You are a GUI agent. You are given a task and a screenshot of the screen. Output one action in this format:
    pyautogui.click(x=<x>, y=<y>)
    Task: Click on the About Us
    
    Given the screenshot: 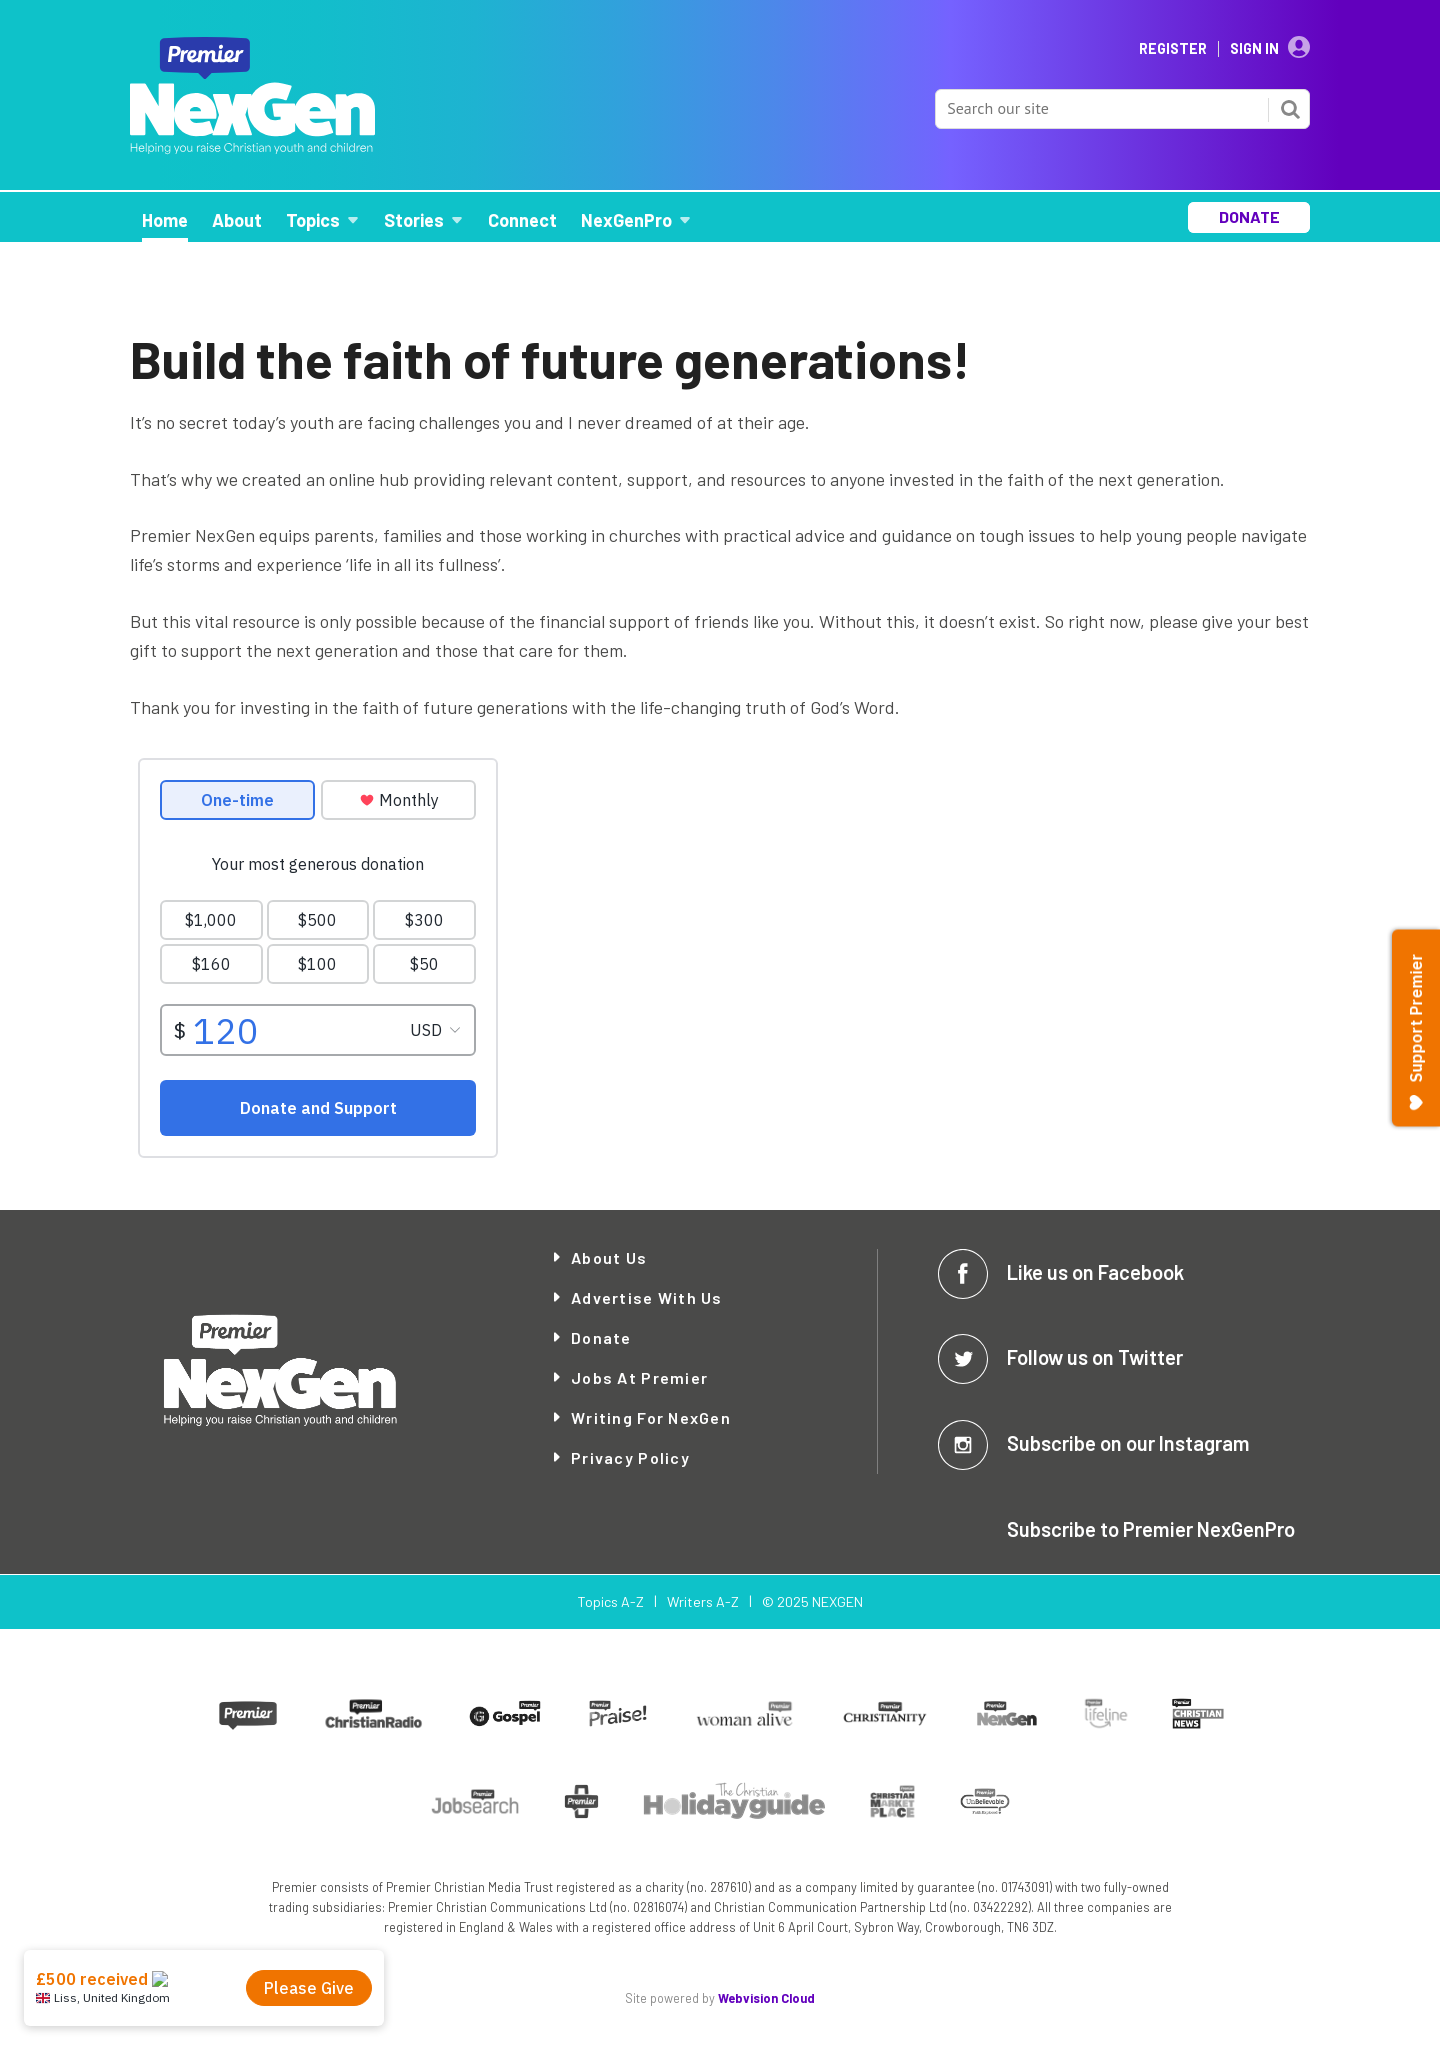 What is the action you would take?
    pyautogui.click(x=609, y=1257)
    